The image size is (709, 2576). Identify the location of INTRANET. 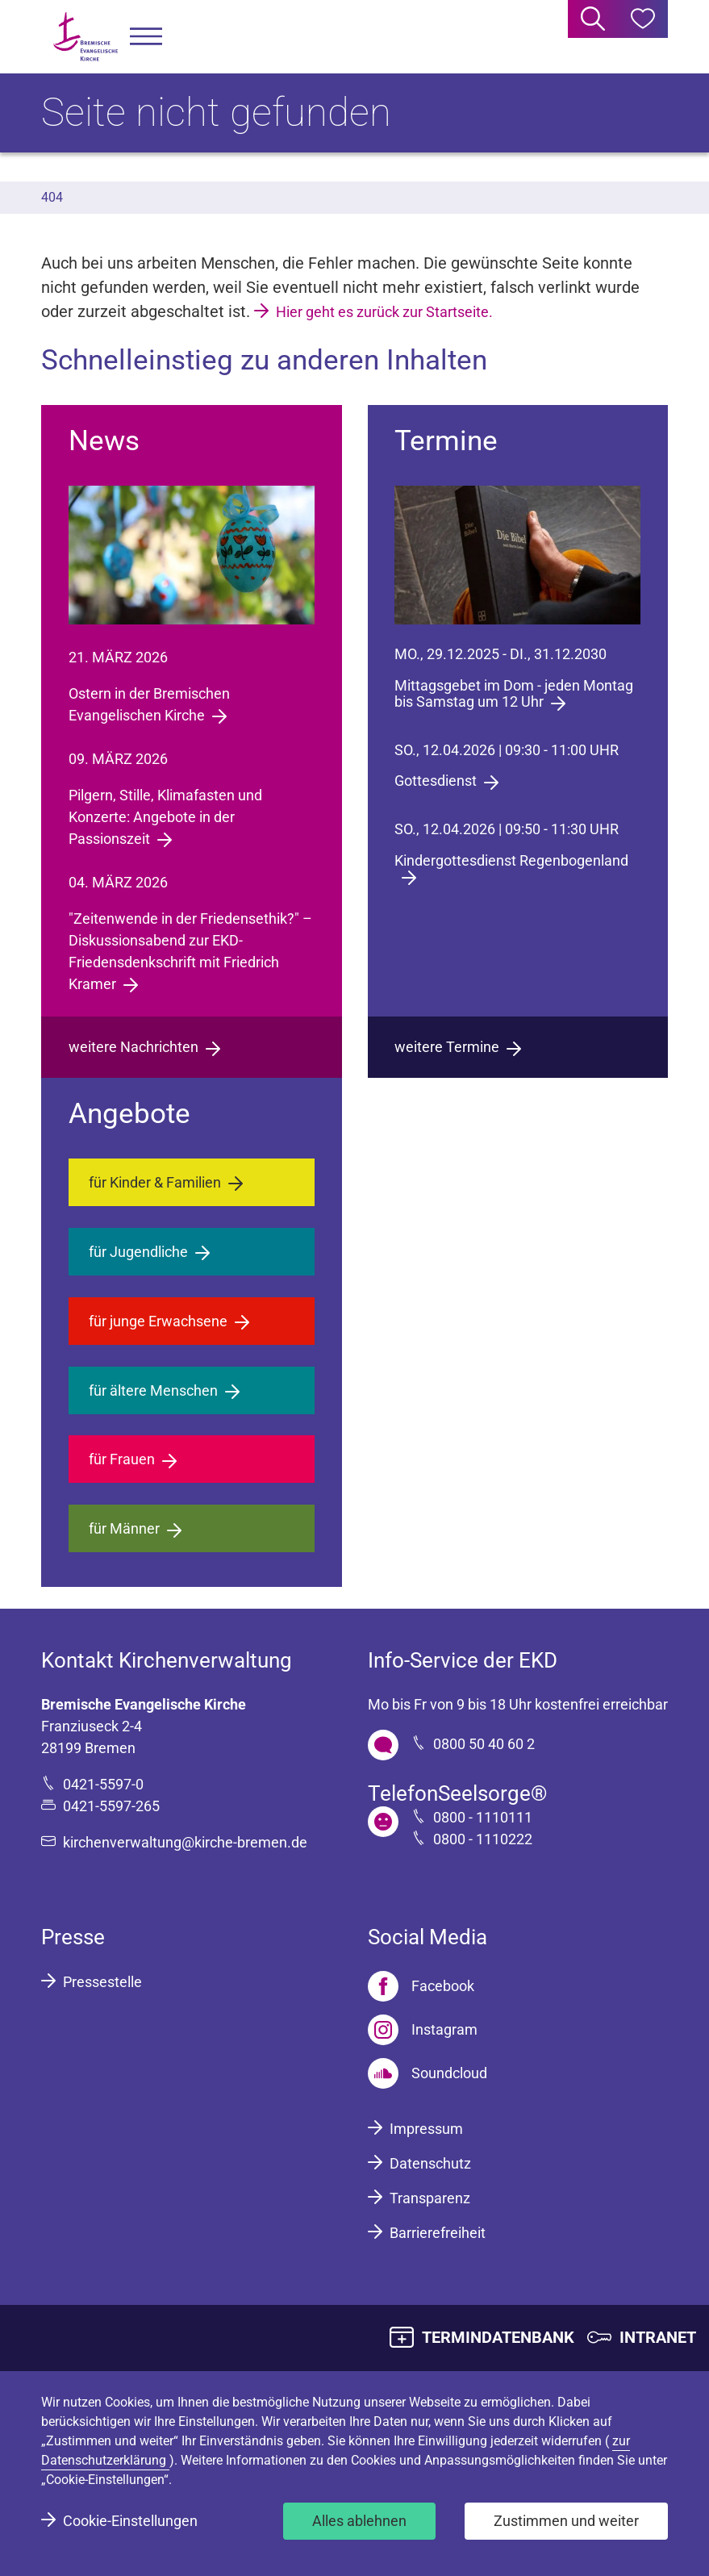
(657, 2337).